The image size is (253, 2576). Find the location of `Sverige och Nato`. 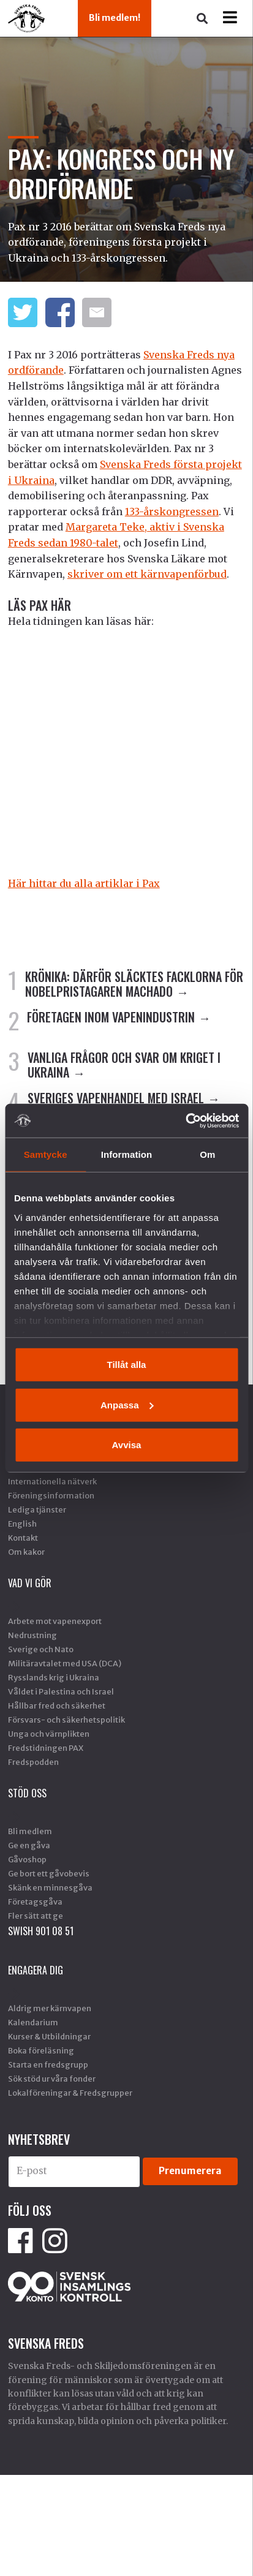

Sverige och Nato is located at coordinates (41, 1649).